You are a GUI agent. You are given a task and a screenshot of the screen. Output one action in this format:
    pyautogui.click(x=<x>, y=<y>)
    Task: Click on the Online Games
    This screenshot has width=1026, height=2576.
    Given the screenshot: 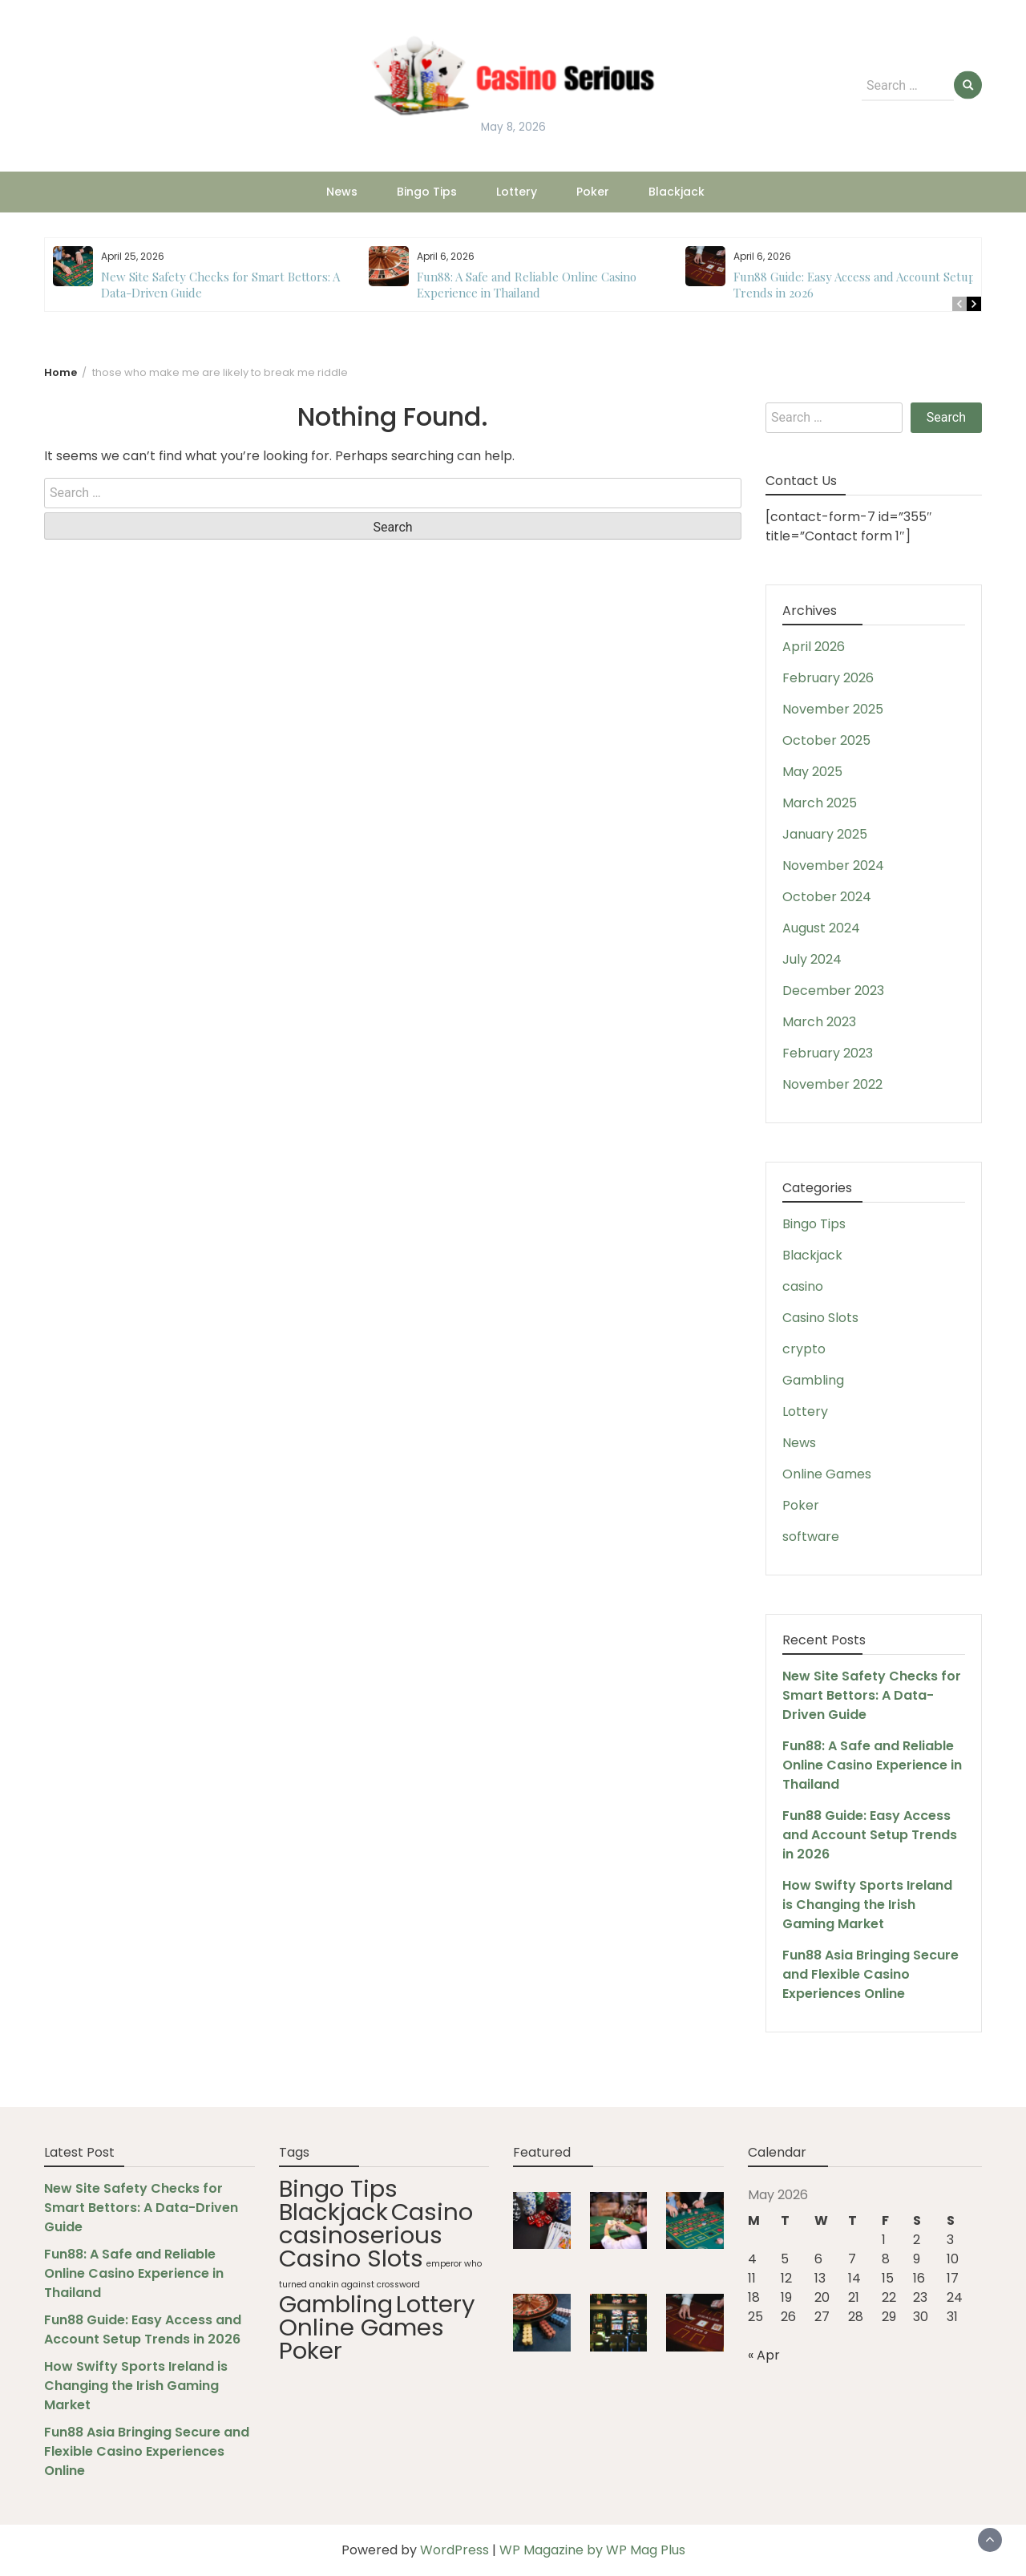 What is the action you would take?
    pyautogui.click(x=826, y=1474)
    